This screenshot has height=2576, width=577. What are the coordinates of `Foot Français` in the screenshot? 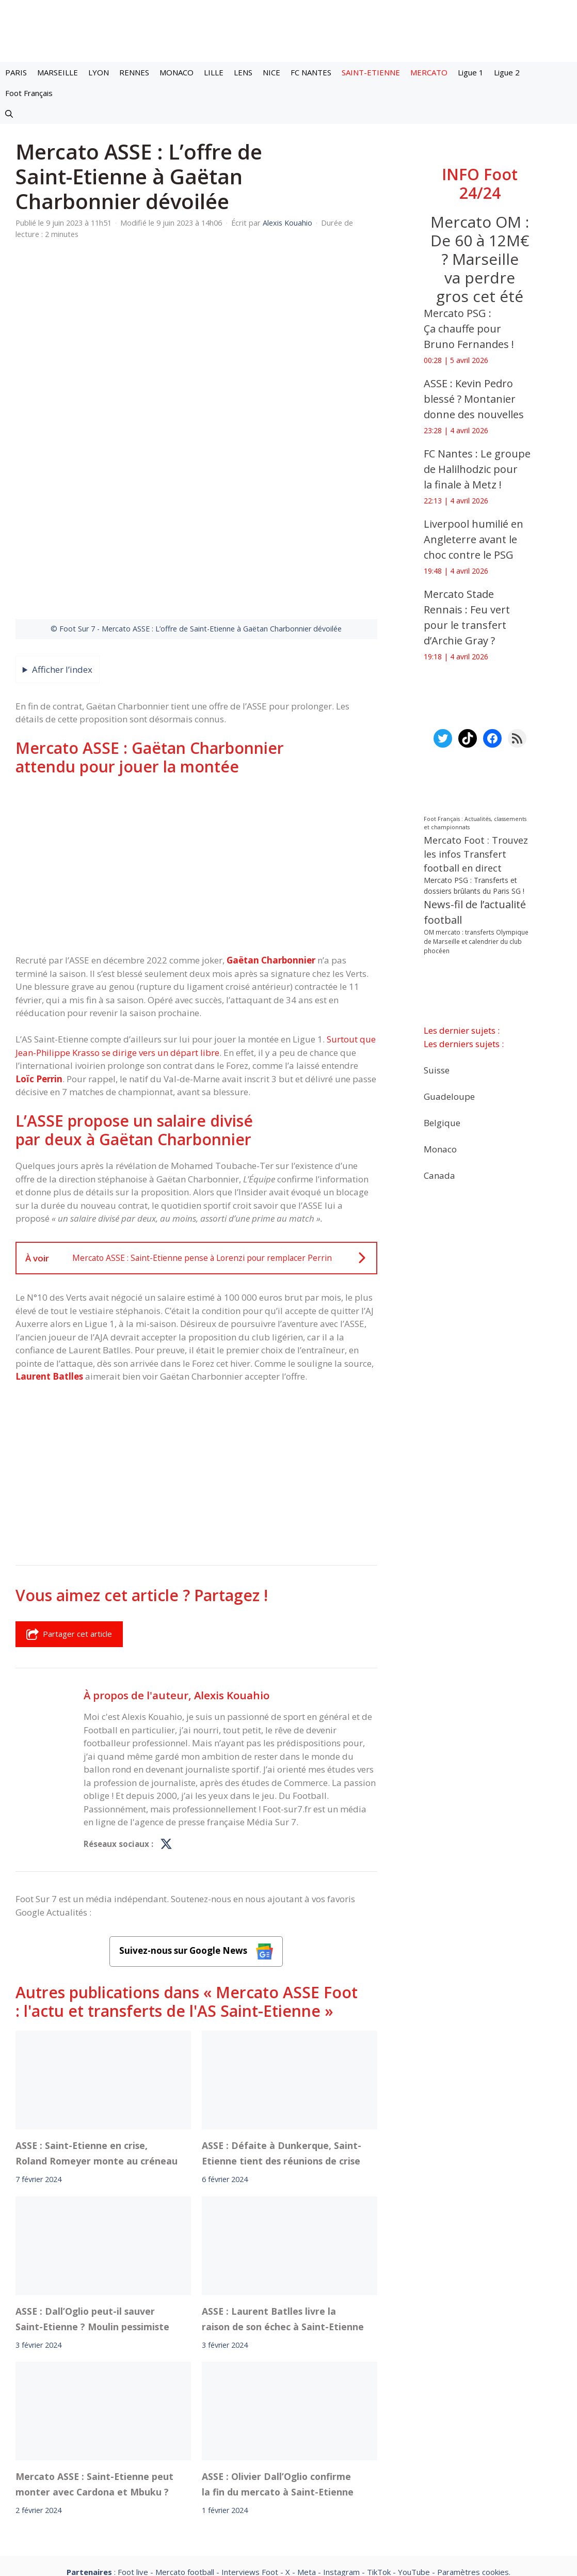 It's located at (29, 93).